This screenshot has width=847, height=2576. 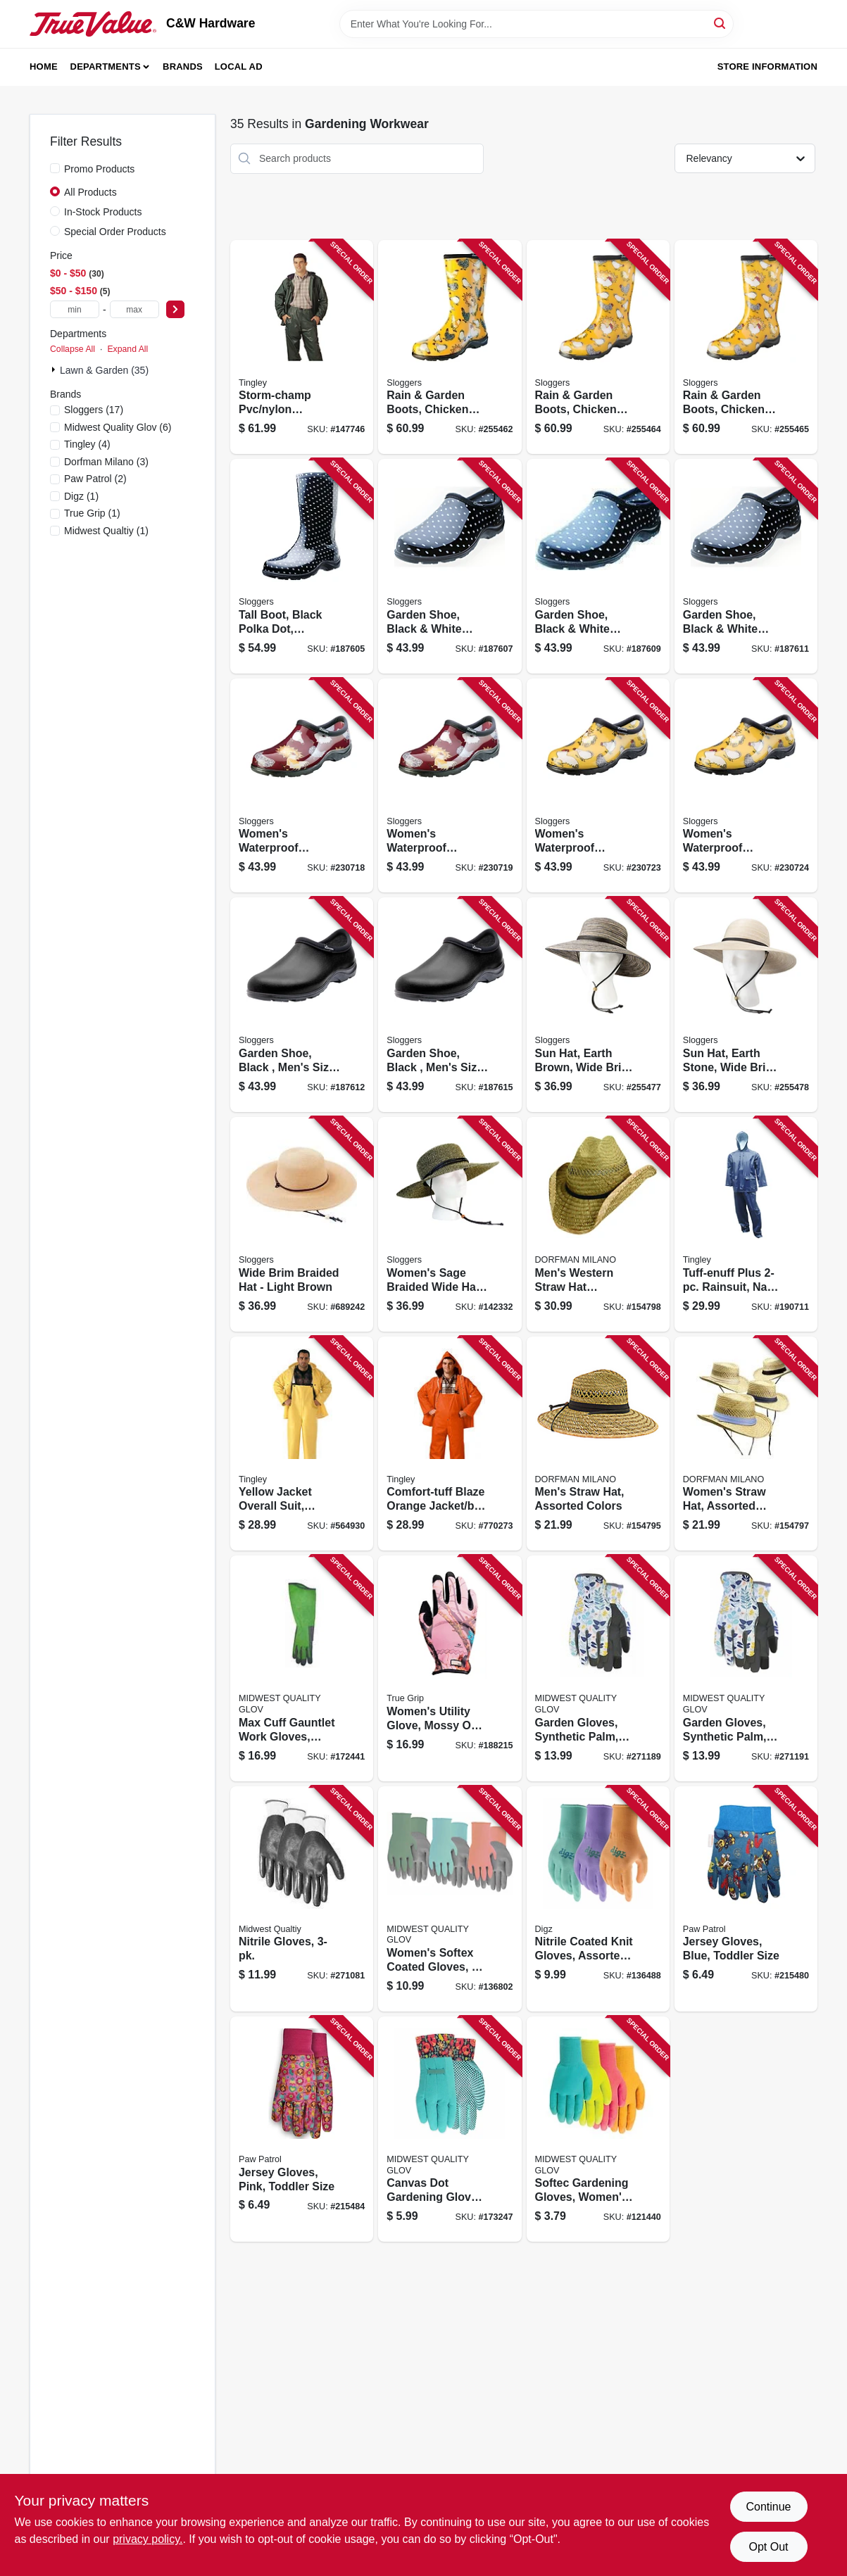 What do you see at coordinates (93, 24) in the screenshot?
I see `[C&W Hardware Home]` at bounding box center [93, 24].